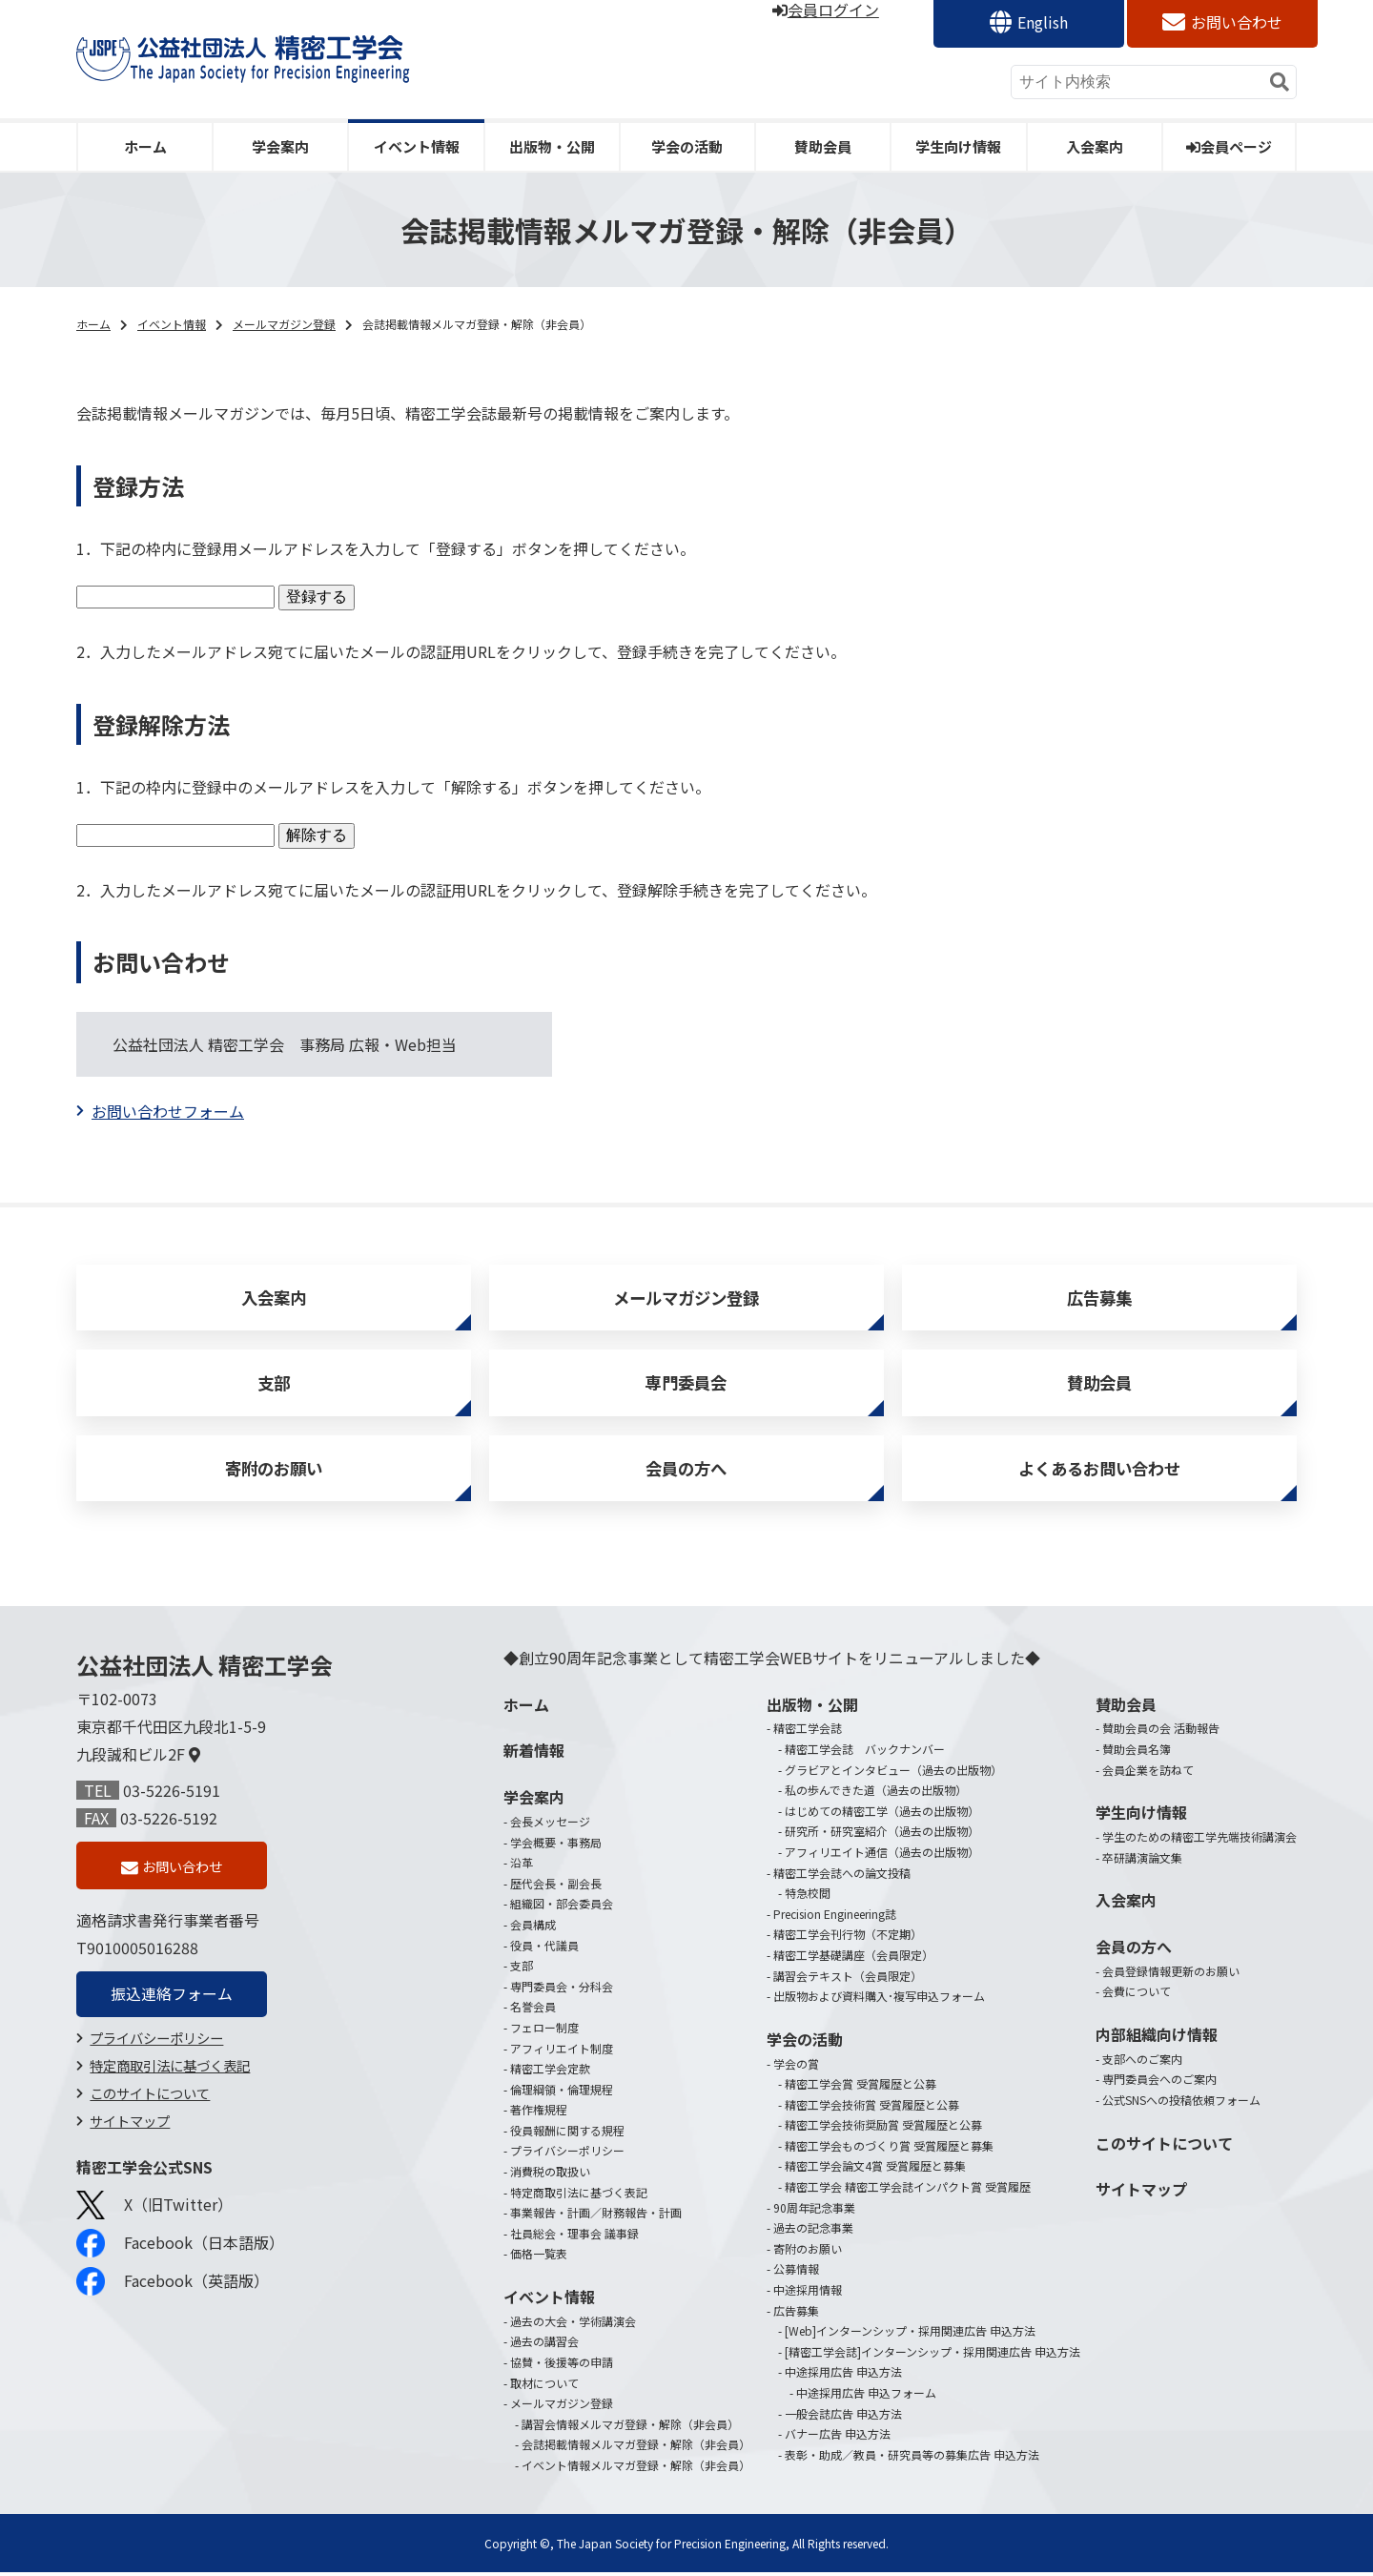 Image resolution: width=1373 pixels, height=2576 pixels. What do you see at coordinates (154, 2209) in the screenshot?
I see `X（旧Twitter）` at bounding box center [154, 2209].